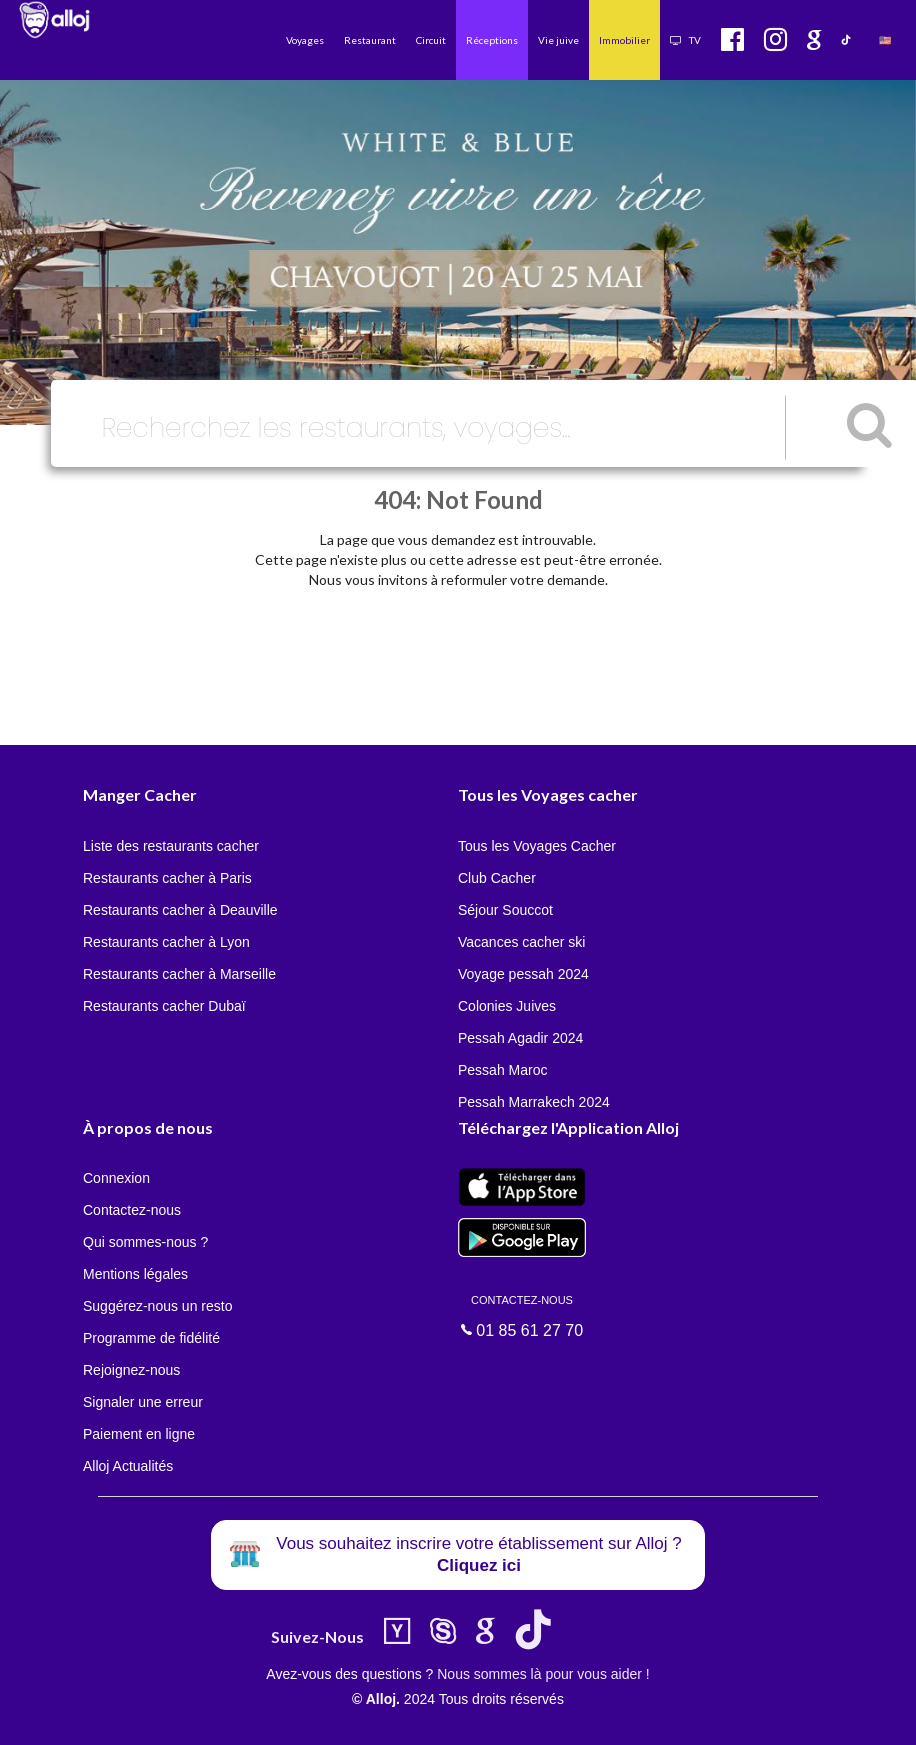 The height and width of the screenshot is (1745, 916). Describe the element at coordinates (157, 1306) in the screenshot. I see `Suggérez-nous un resto` at that location.